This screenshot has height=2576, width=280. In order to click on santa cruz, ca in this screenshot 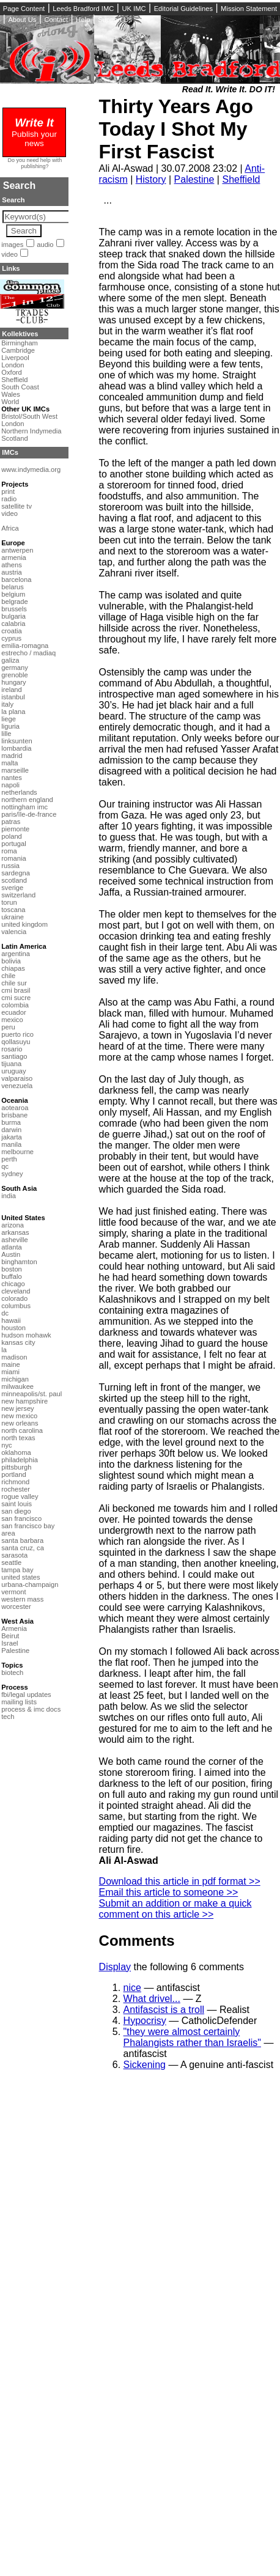, I will do `click(22, 1547)`.